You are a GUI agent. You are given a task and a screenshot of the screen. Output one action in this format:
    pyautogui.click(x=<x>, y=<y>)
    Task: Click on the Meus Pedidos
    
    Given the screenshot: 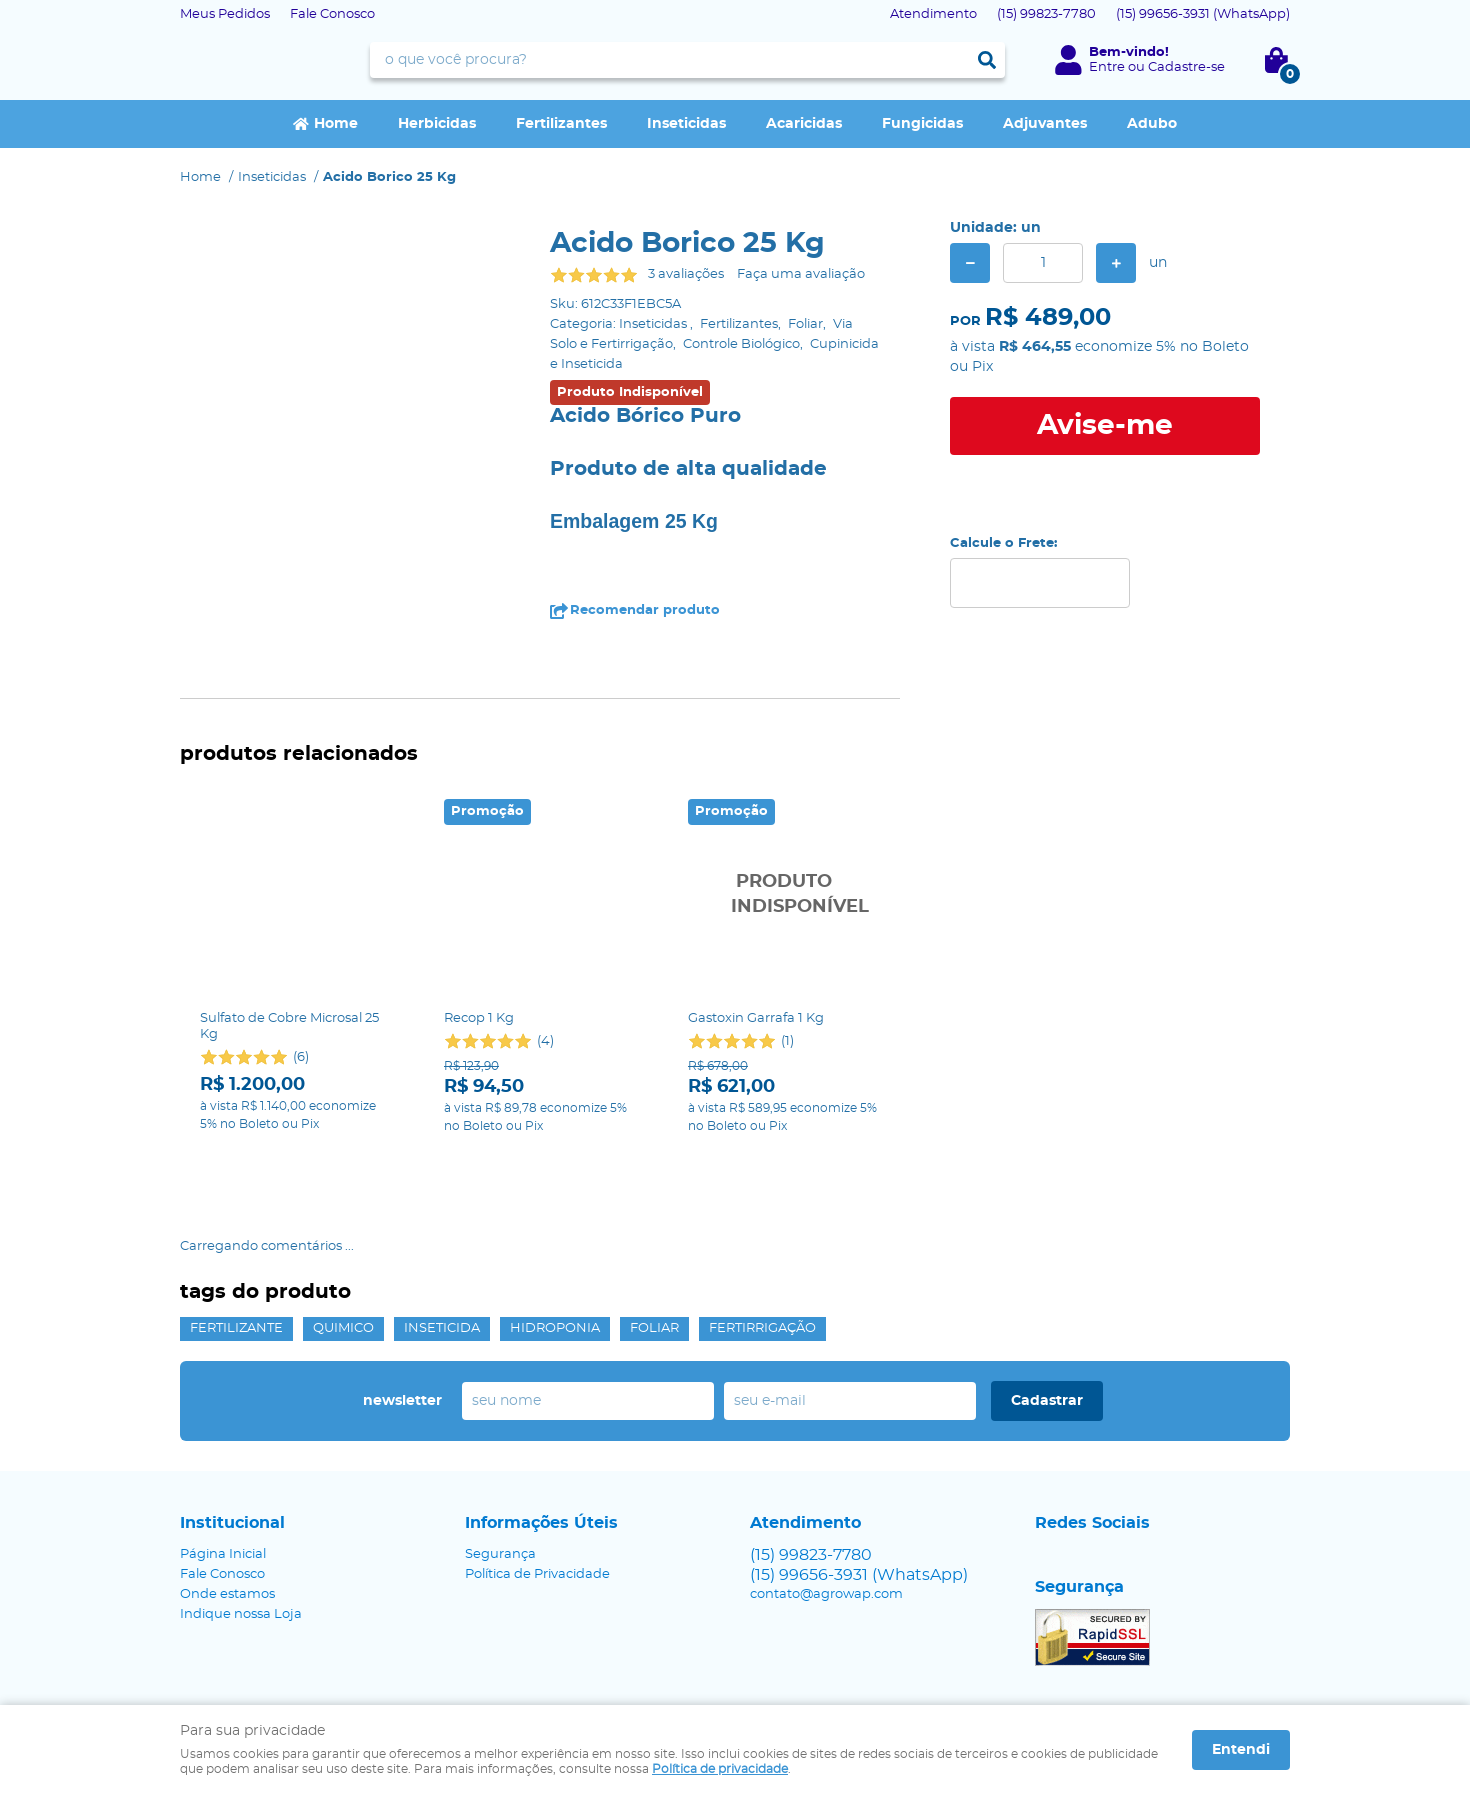 What is the action you would take?
    pyautogui.click(x=225, y=14)
    